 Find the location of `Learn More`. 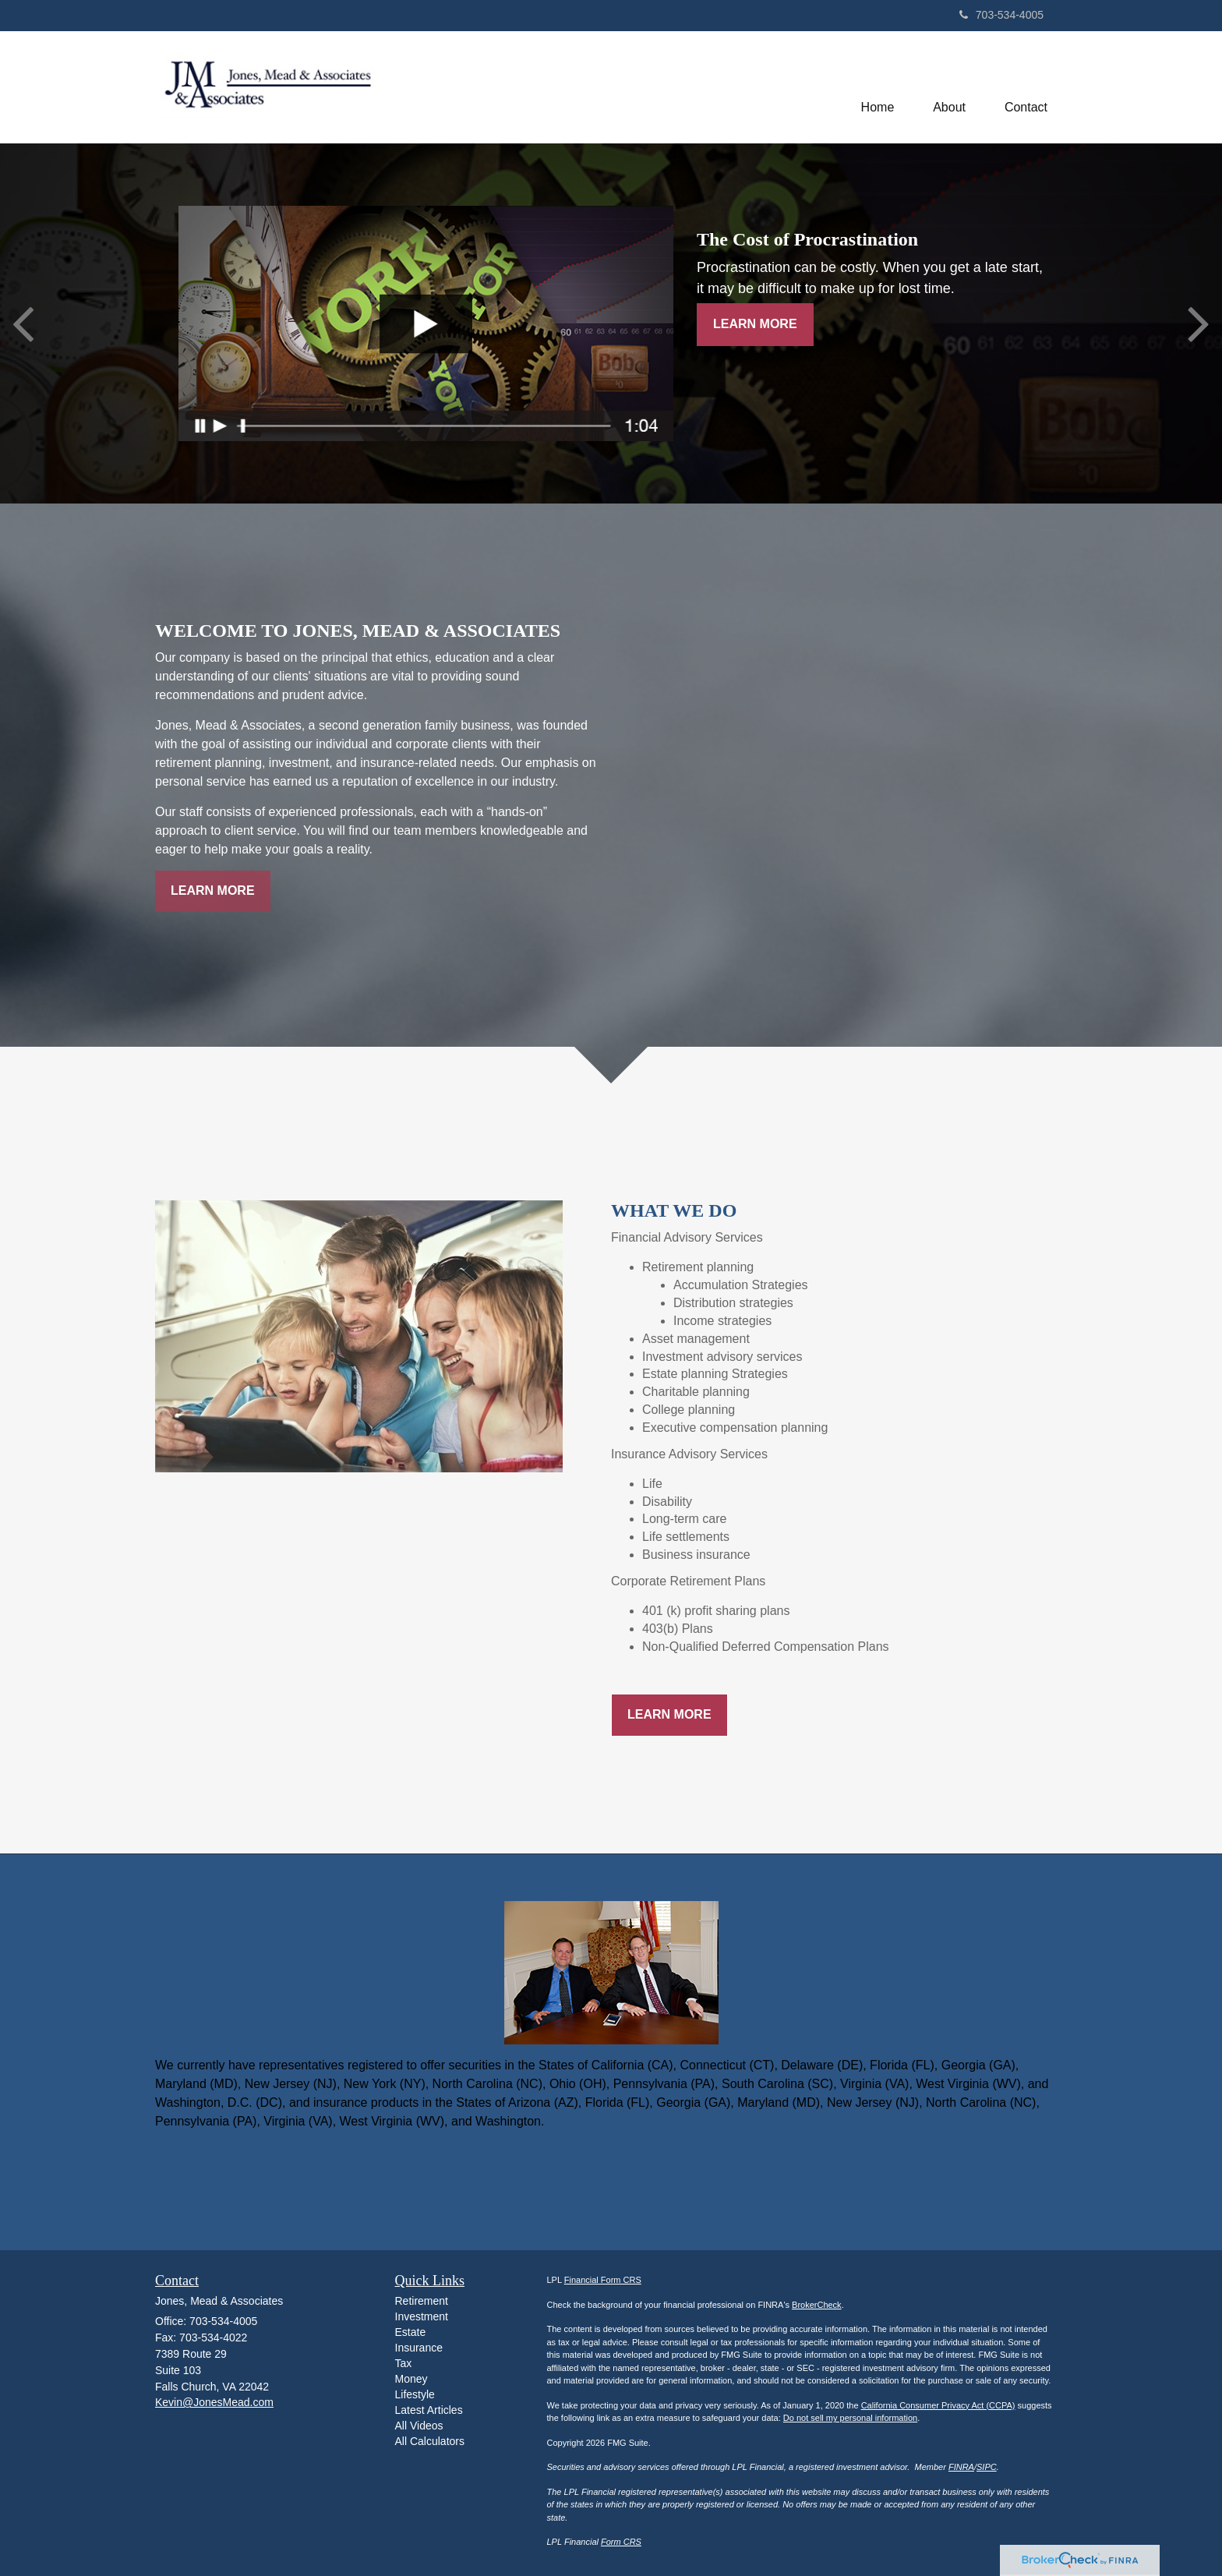

Learn More is located at coordinates (755, 323).